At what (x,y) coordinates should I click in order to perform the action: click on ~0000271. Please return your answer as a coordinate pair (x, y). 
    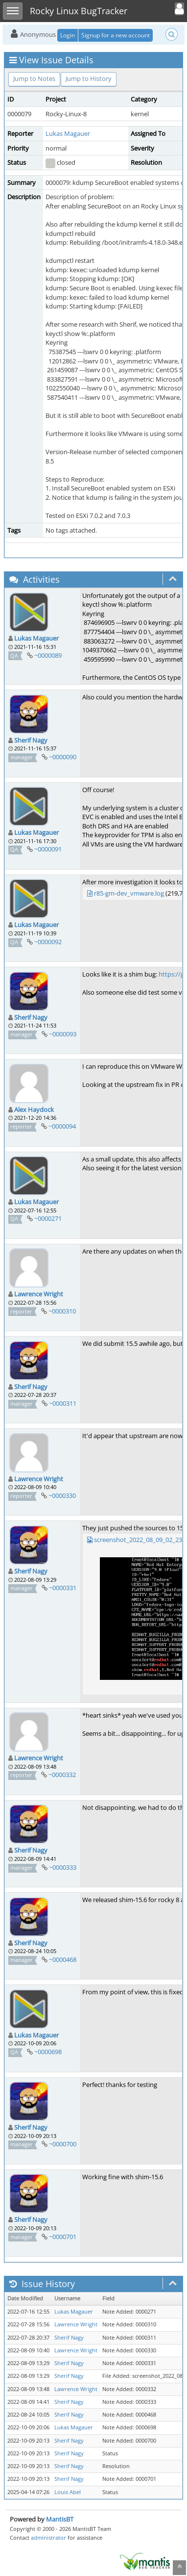
    Looking at the image, I should click on (48, 1218).